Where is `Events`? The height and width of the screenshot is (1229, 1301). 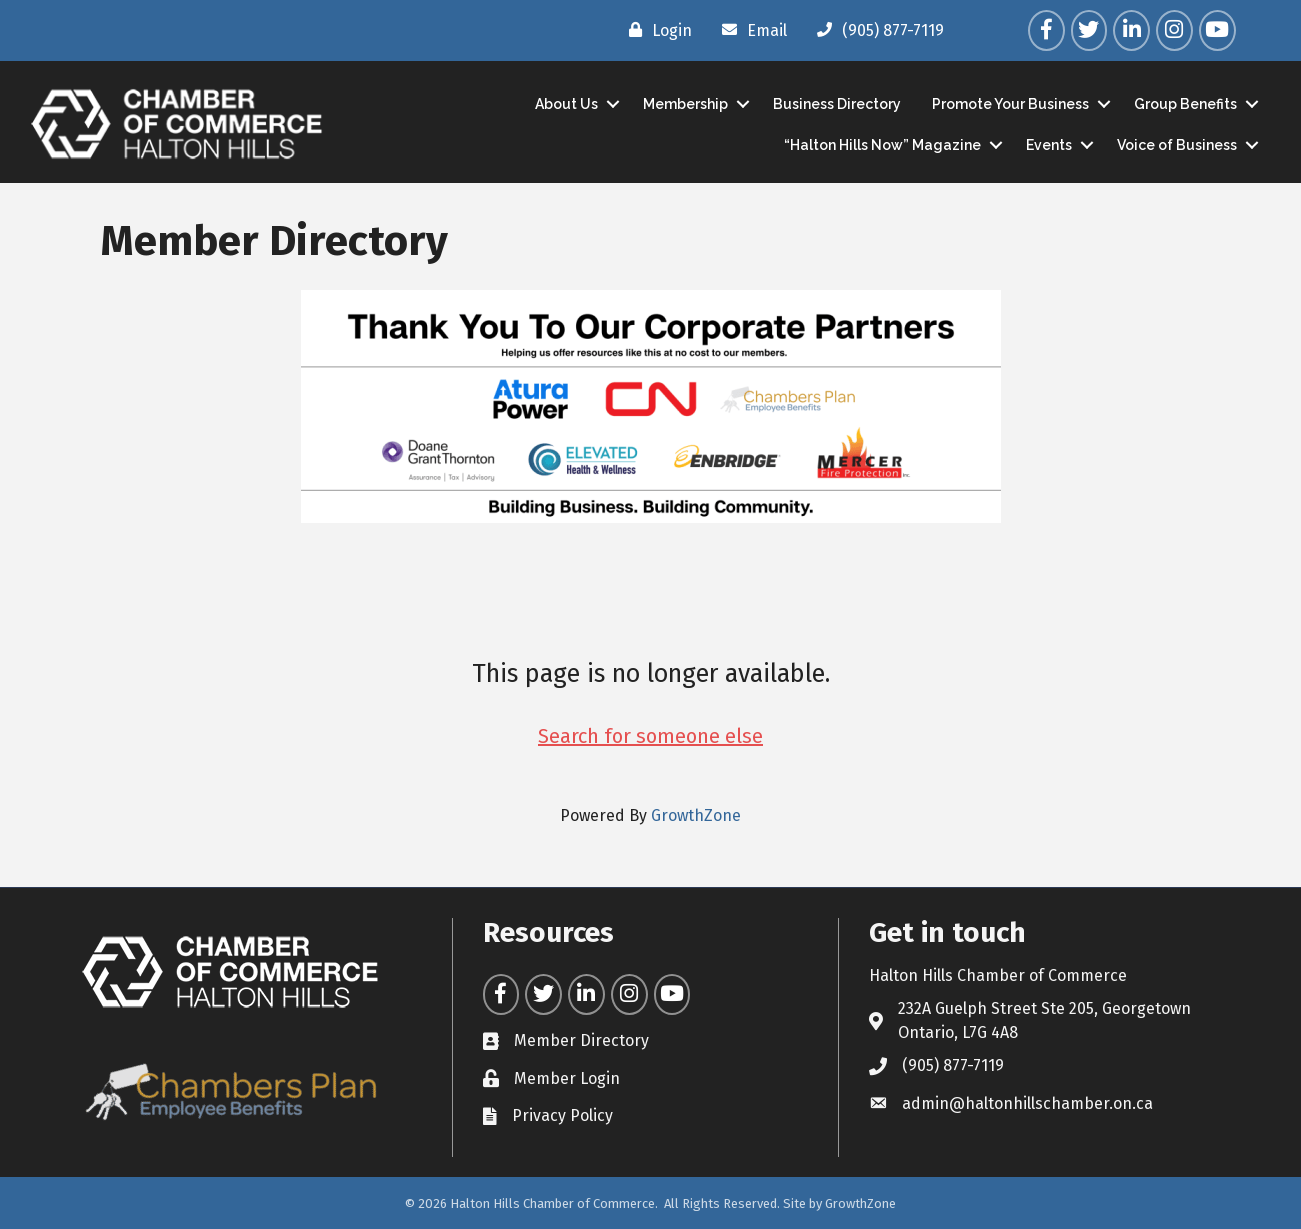
Events is located at coordinates (1049, 145).